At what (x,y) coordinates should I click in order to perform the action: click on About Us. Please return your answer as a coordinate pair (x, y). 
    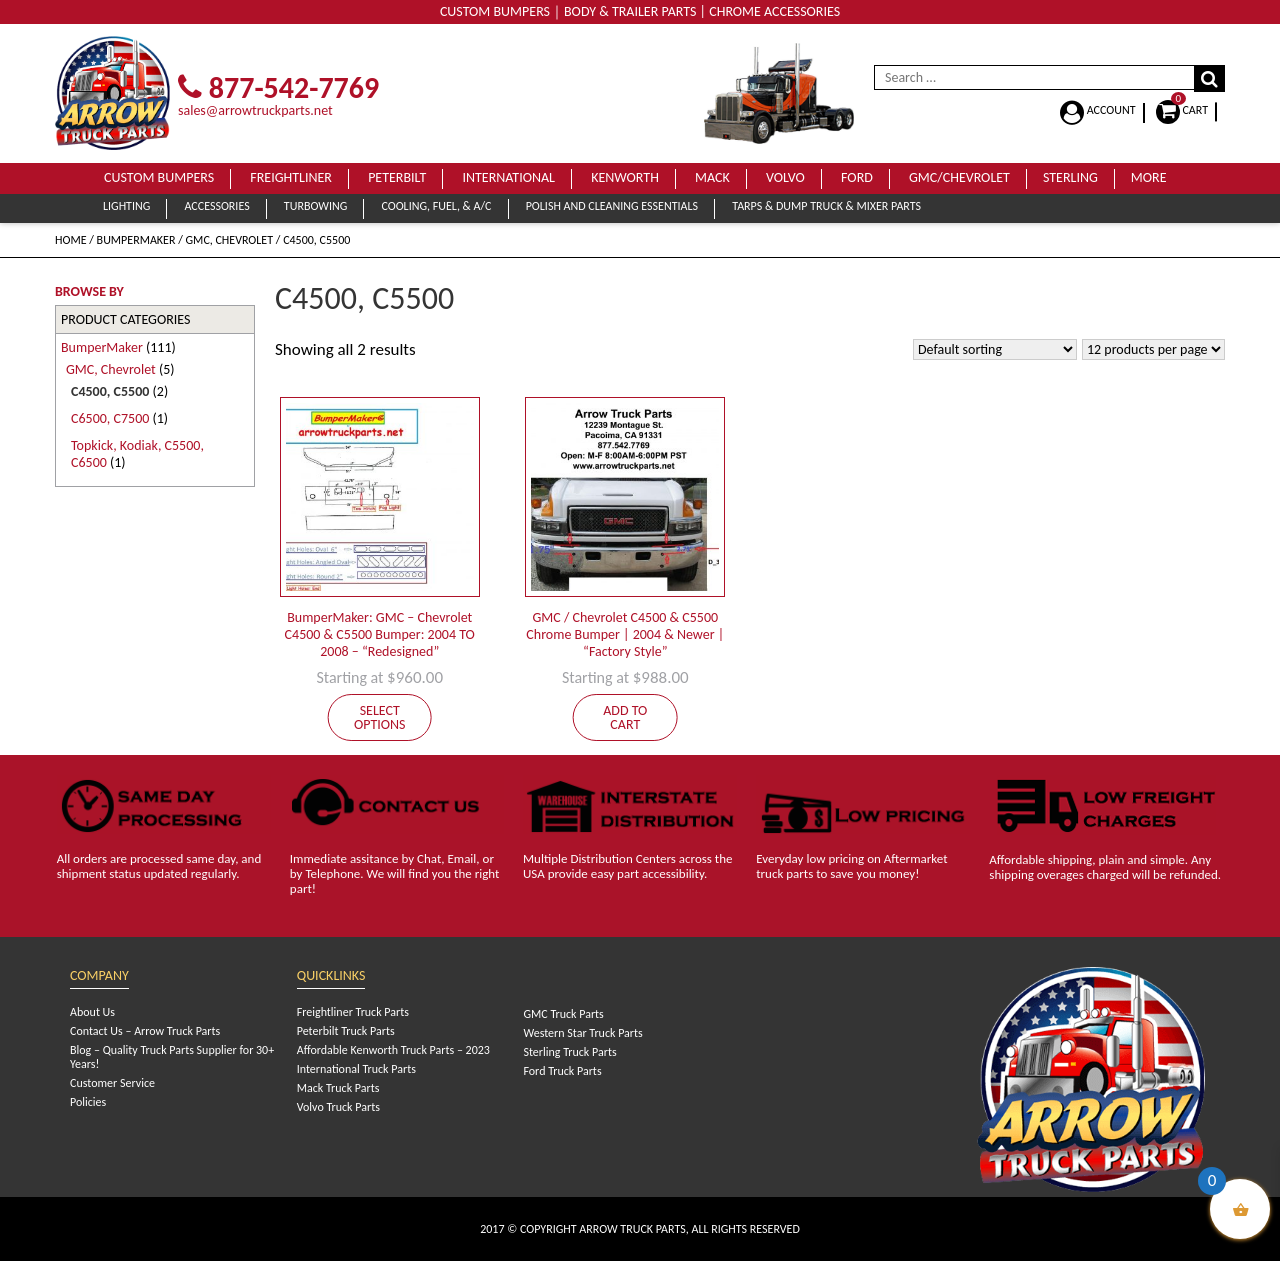
    Looking at the image, I should click on (92, 1012).